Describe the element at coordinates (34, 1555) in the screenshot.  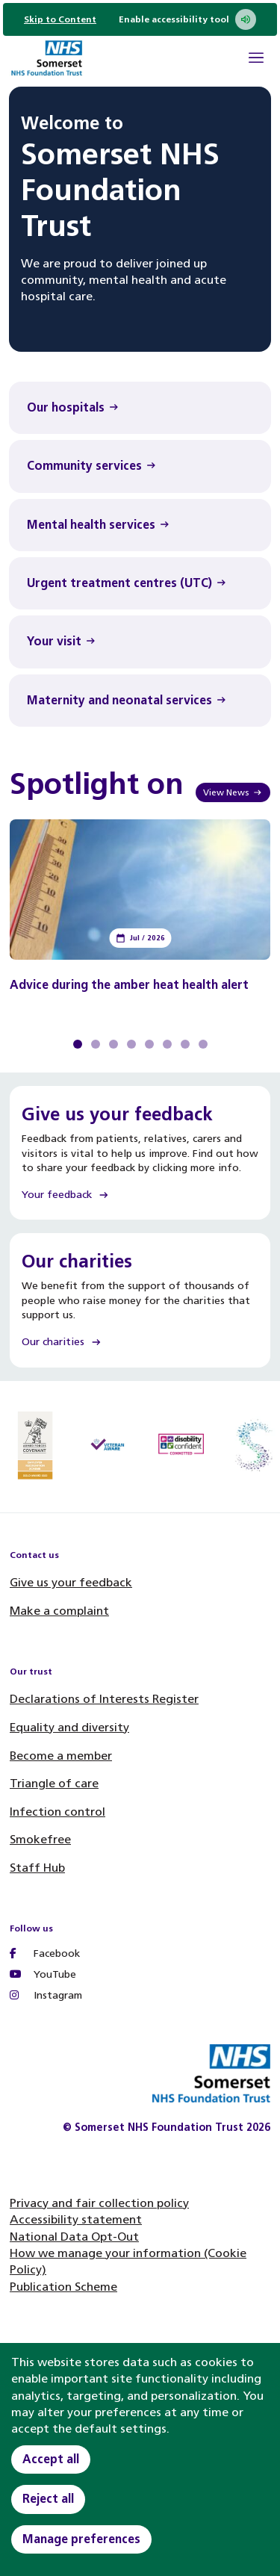
I see `Contact us` at that location.